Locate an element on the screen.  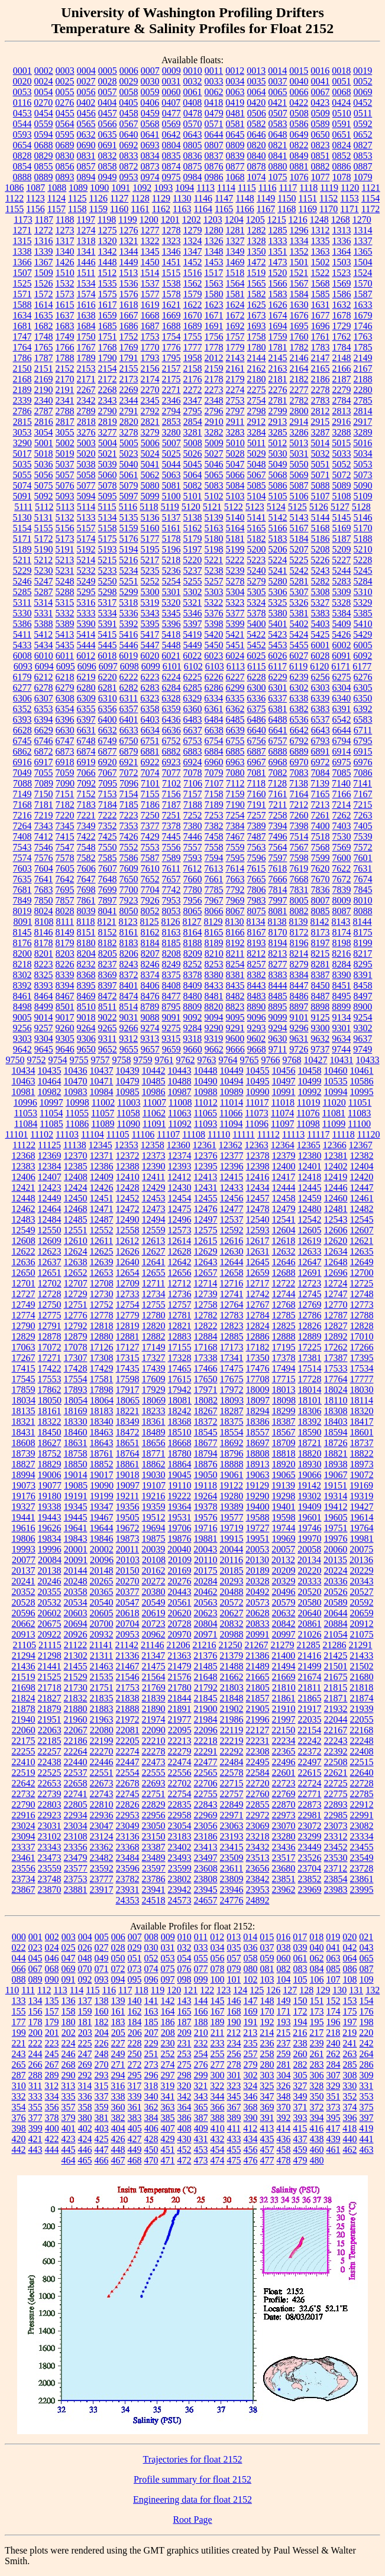
363 is located at coordinates (168, 2107).